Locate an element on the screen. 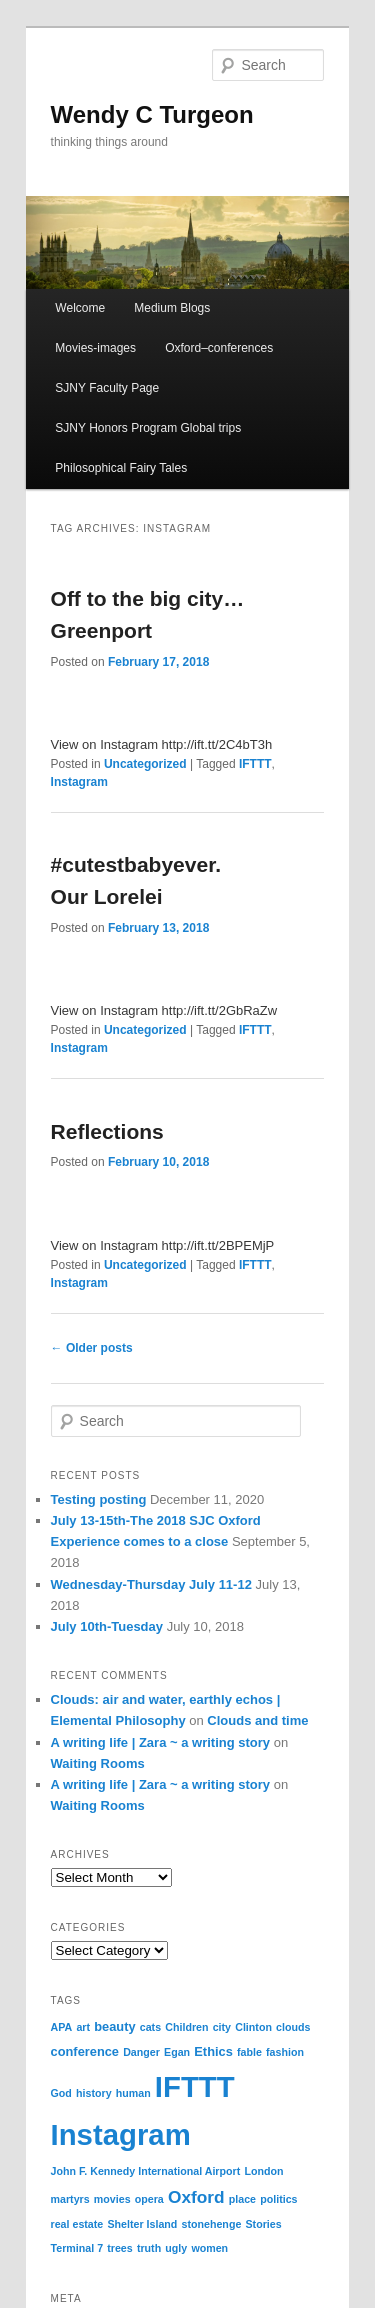 The width and height of the screenshot is (375, 2308). beauty [beauty (2 items)] is located at coordinates (114, 2026).